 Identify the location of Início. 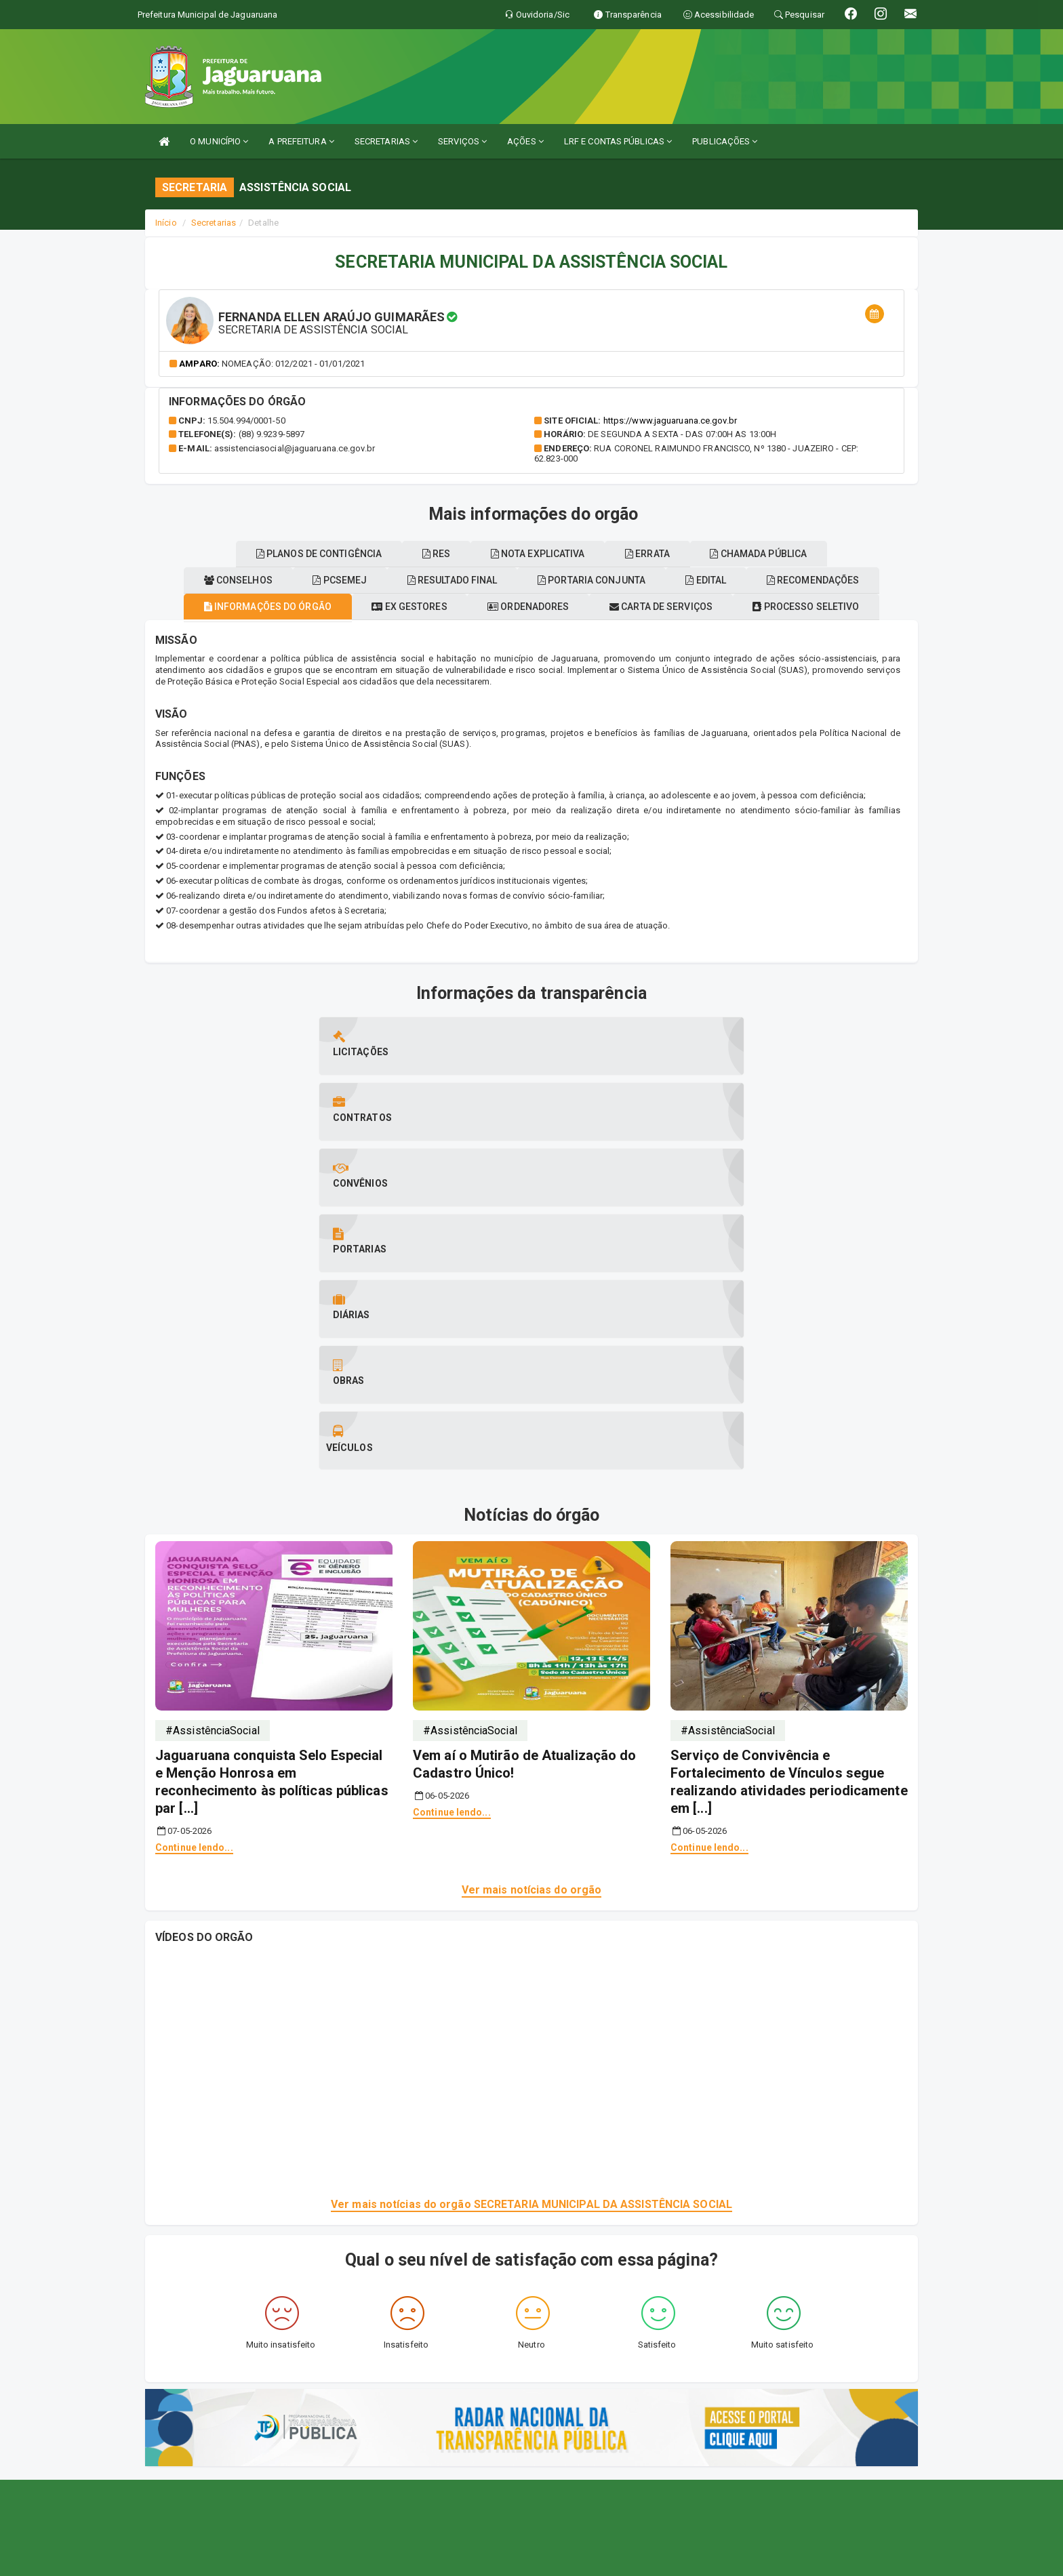
(166, 223).